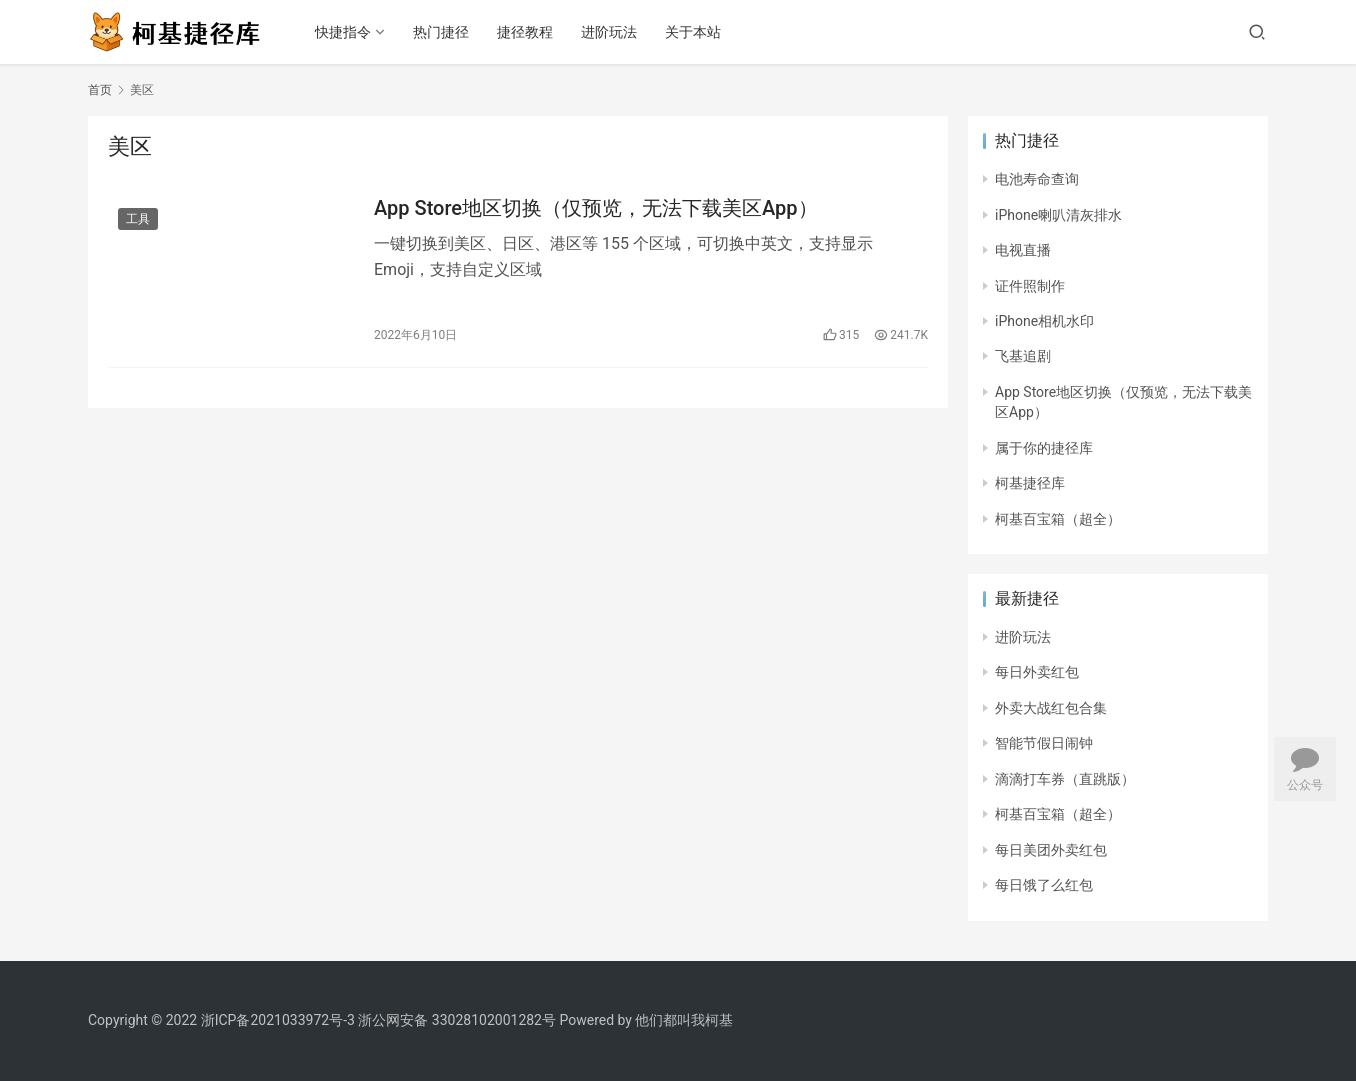 The height and width of the screenshot is (1081, 1356). What do you see at coordinates (596, 208) in the screenshot?
I see `App Store地区切换（仅预览，无法下载美区App）` at bounding box center [596, 208].